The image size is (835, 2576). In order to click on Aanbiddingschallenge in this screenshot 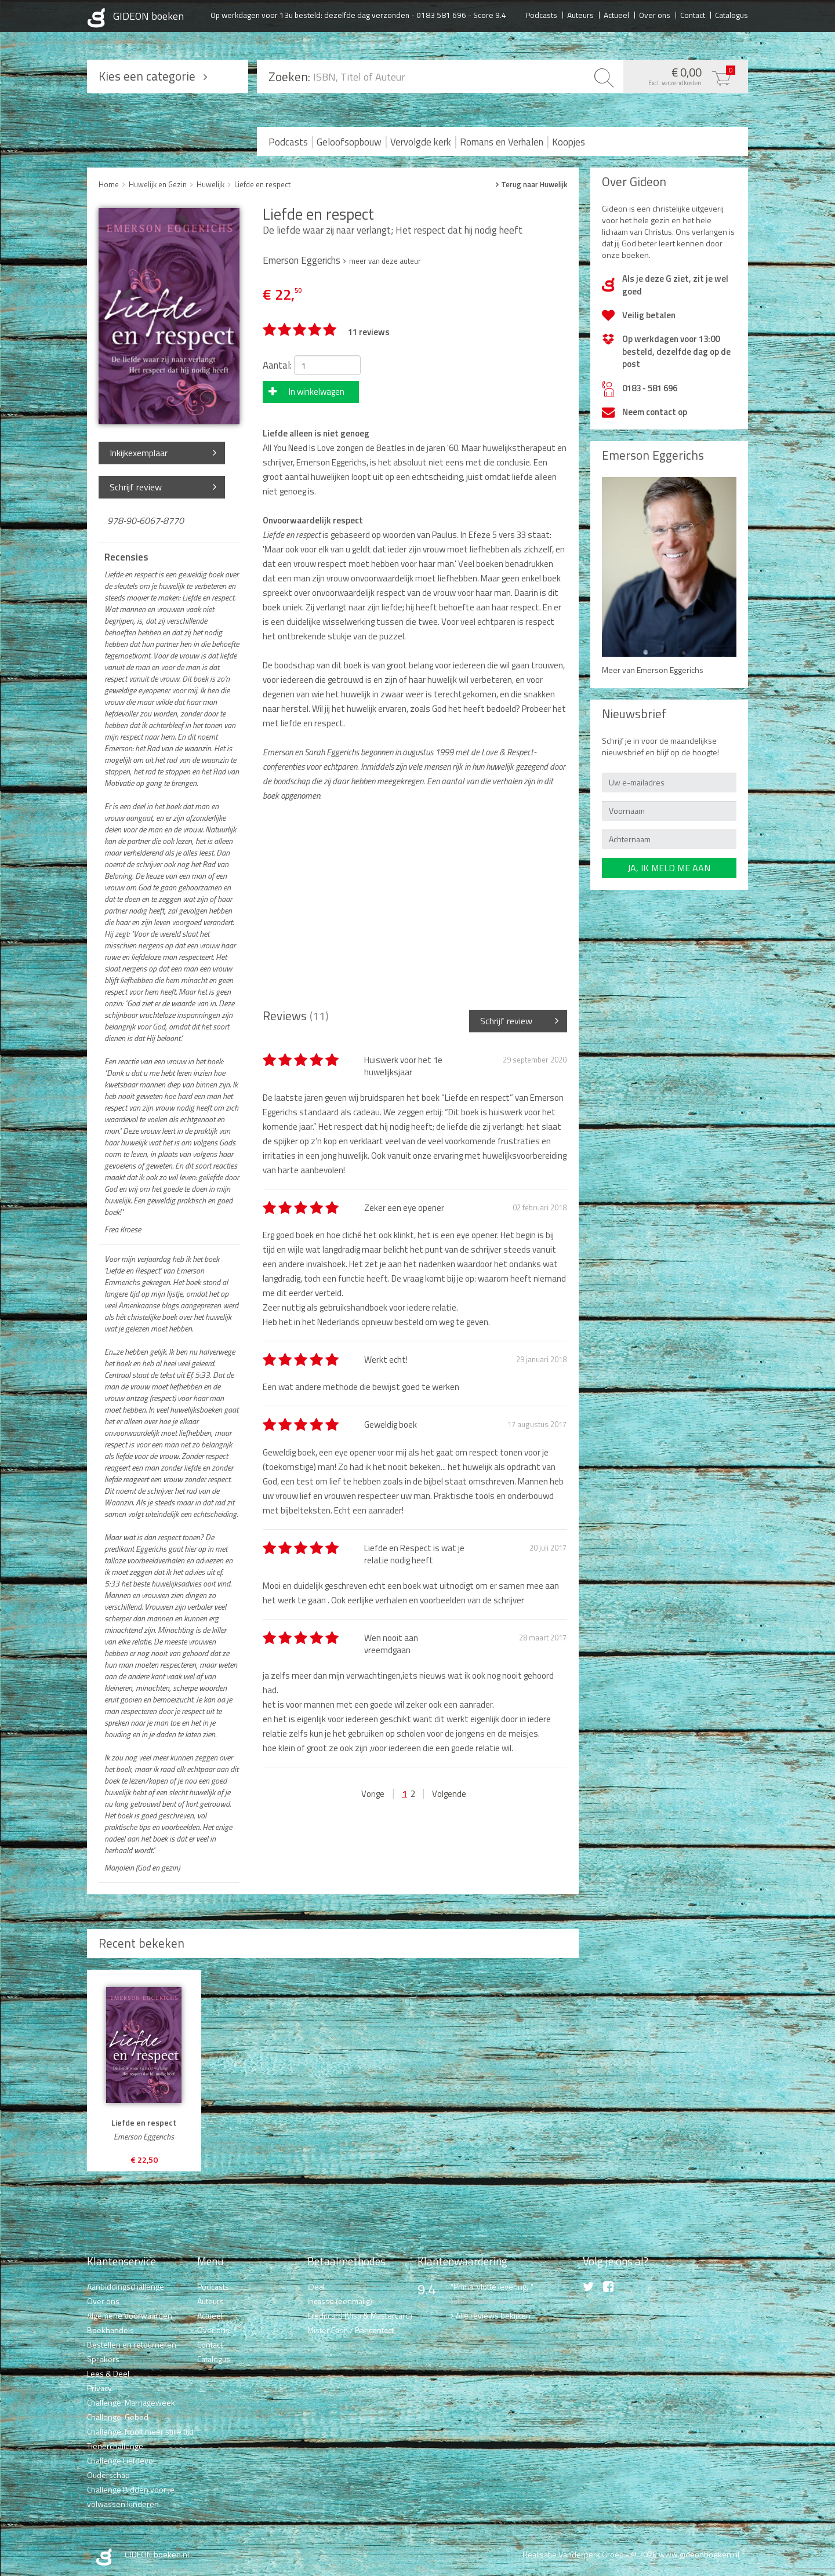, I will do `click(125, 2286)`.